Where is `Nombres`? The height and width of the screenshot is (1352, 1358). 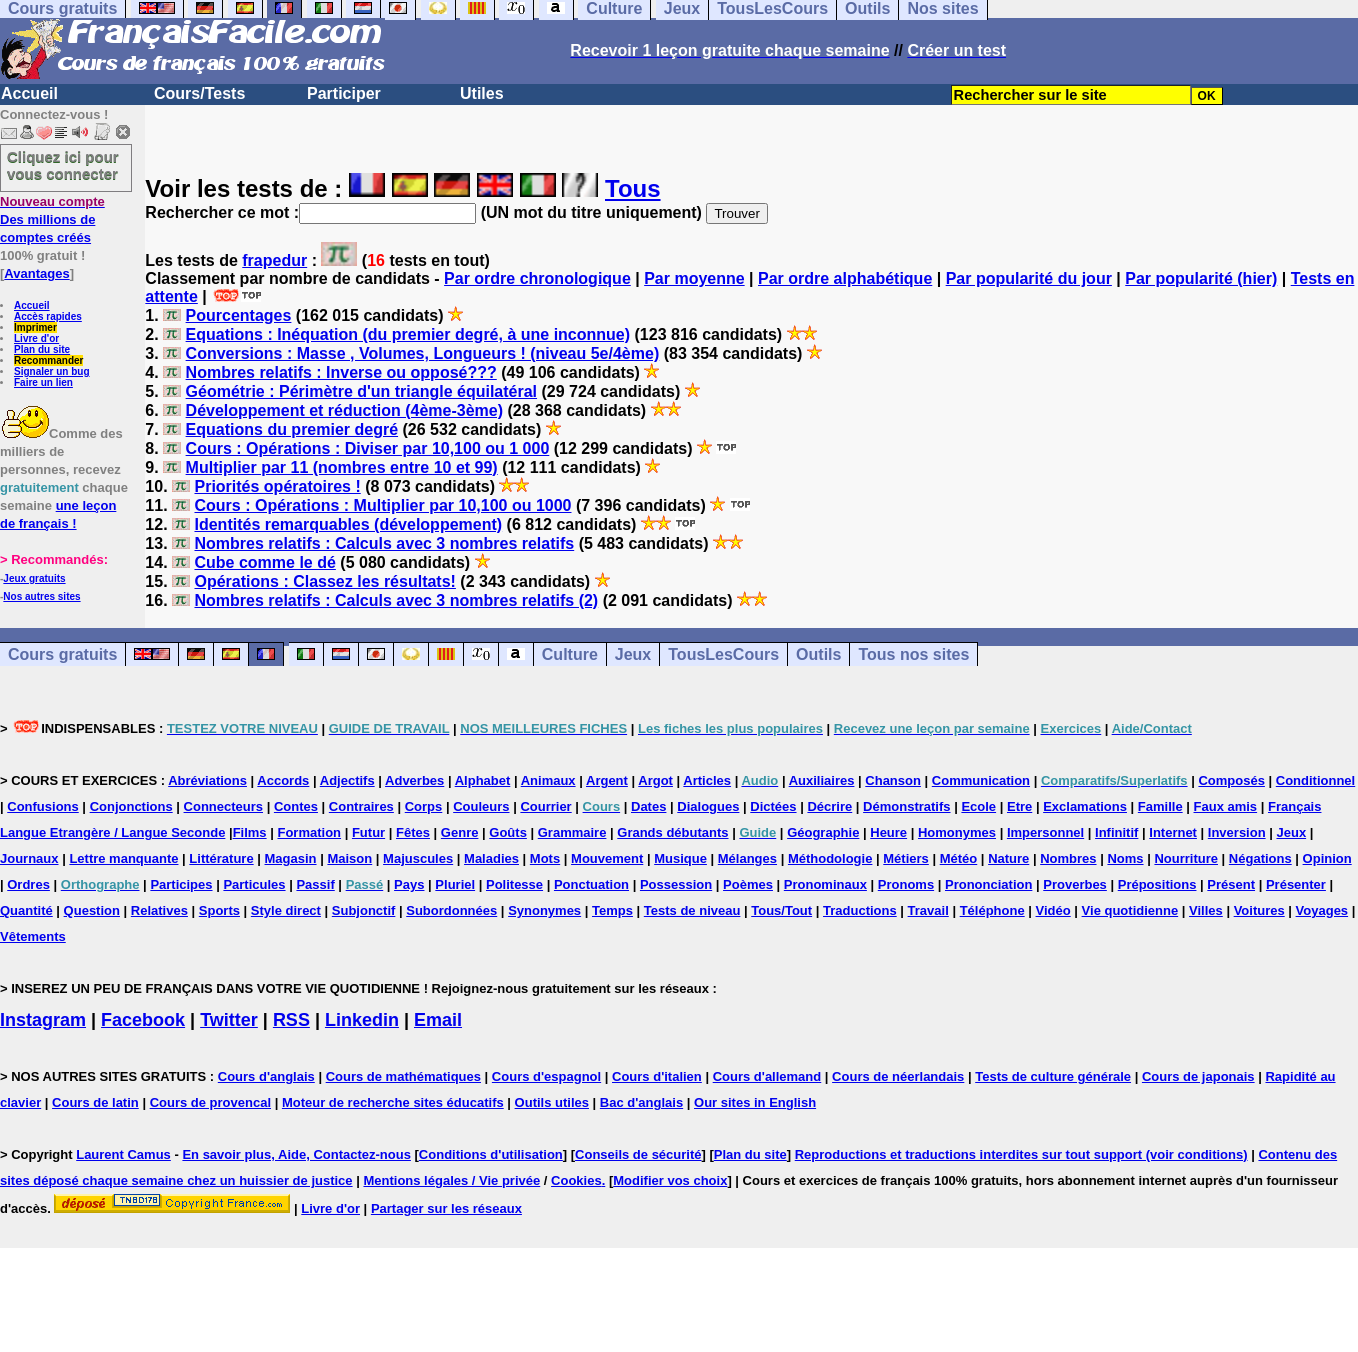
Nombres is located at coordinates (1068, 858).